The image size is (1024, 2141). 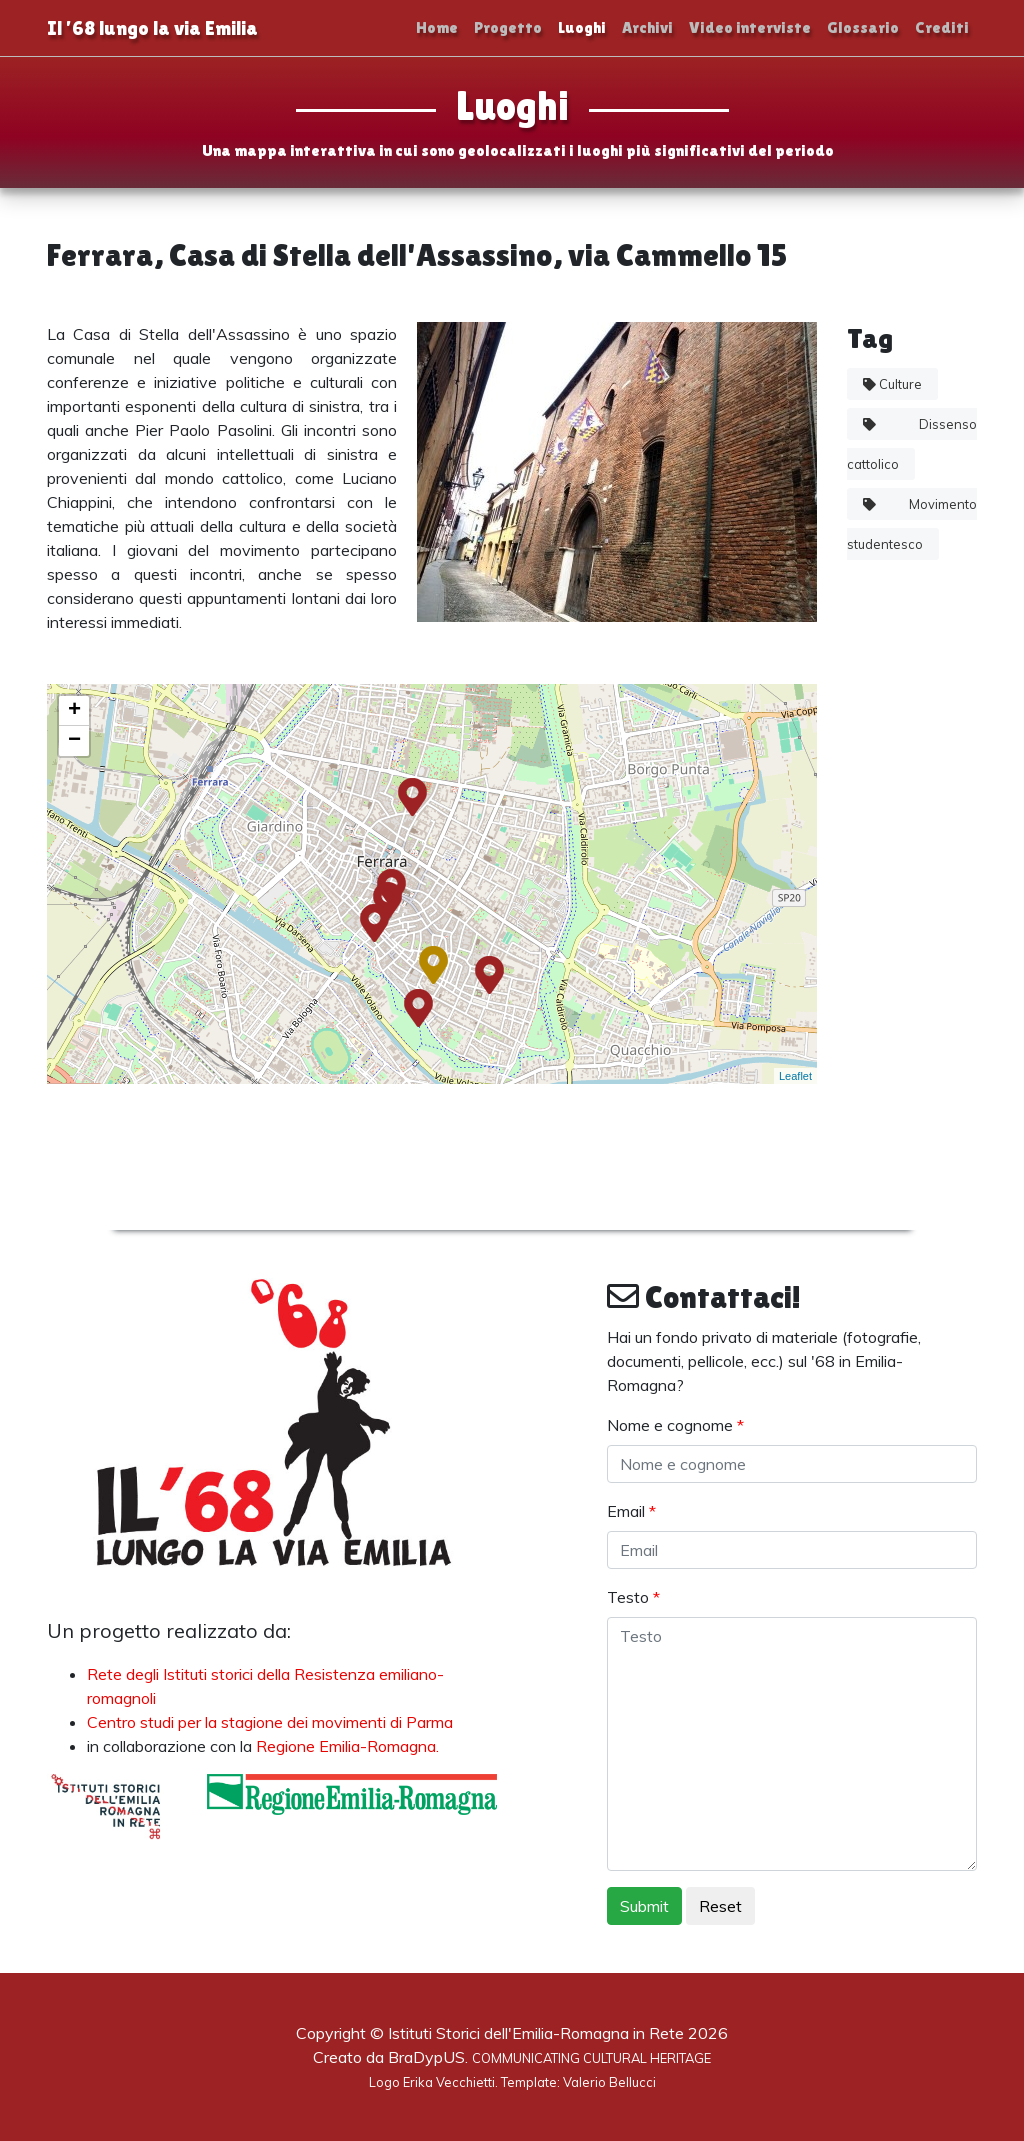 I want to click on Centro studi per la stagione dei movimenti di Parma, so click(x=270, y=1722).